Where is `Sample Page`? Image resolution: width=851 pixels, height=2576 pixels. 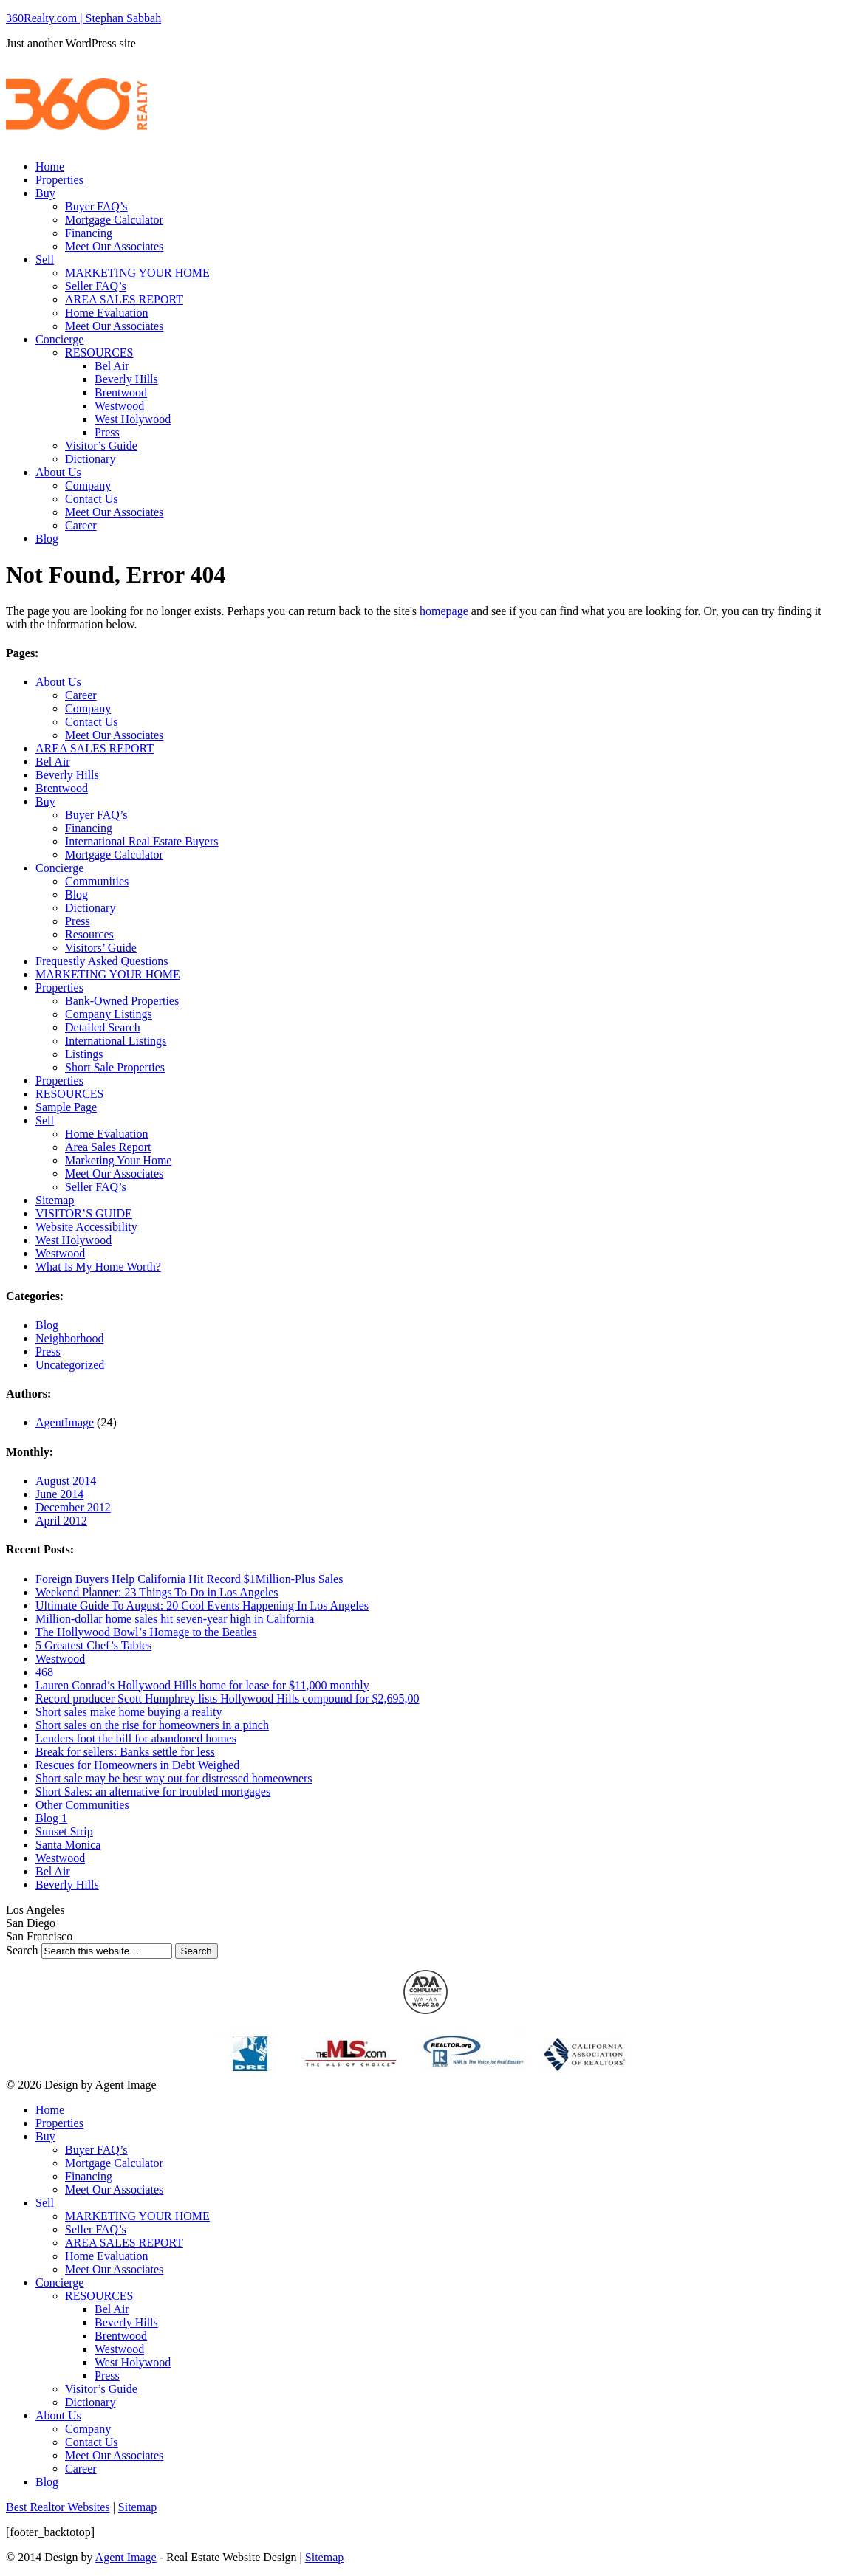 Sample Page is located at coordinates (66, 1107).